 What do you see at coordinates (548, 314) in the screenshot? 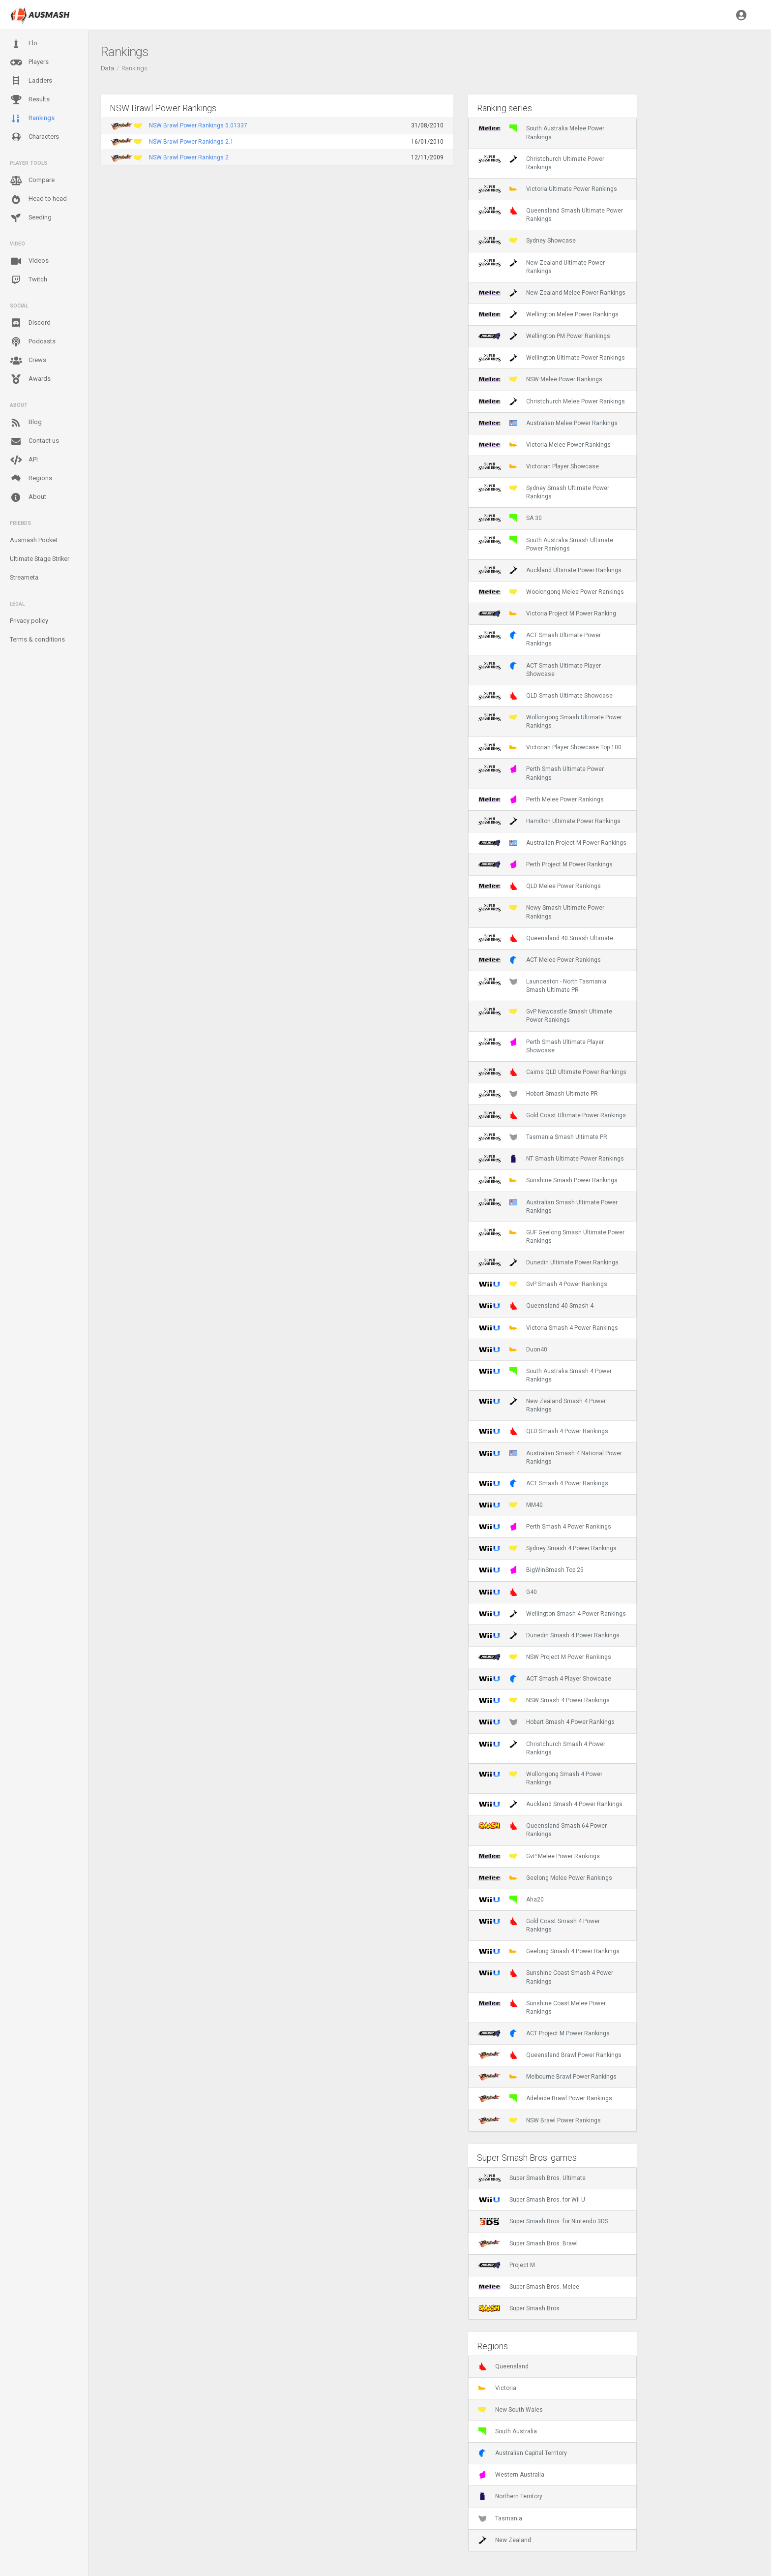
I see `Wellington Melee Power Rankings` at bounding box center [548, 314].